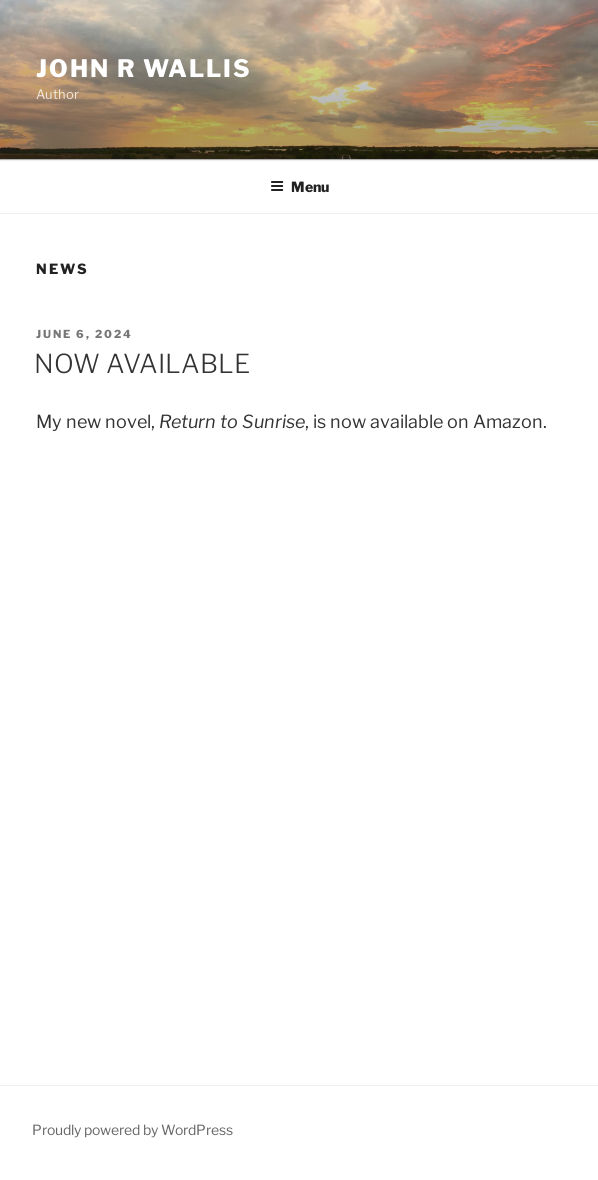 Image resolution: width=598 pixels, height=1180 pixels. What do you see at coordinates (132, 1129) in the screenshot?
I see `Proudly powered by WordPress` at bounding box center [132, 1129].